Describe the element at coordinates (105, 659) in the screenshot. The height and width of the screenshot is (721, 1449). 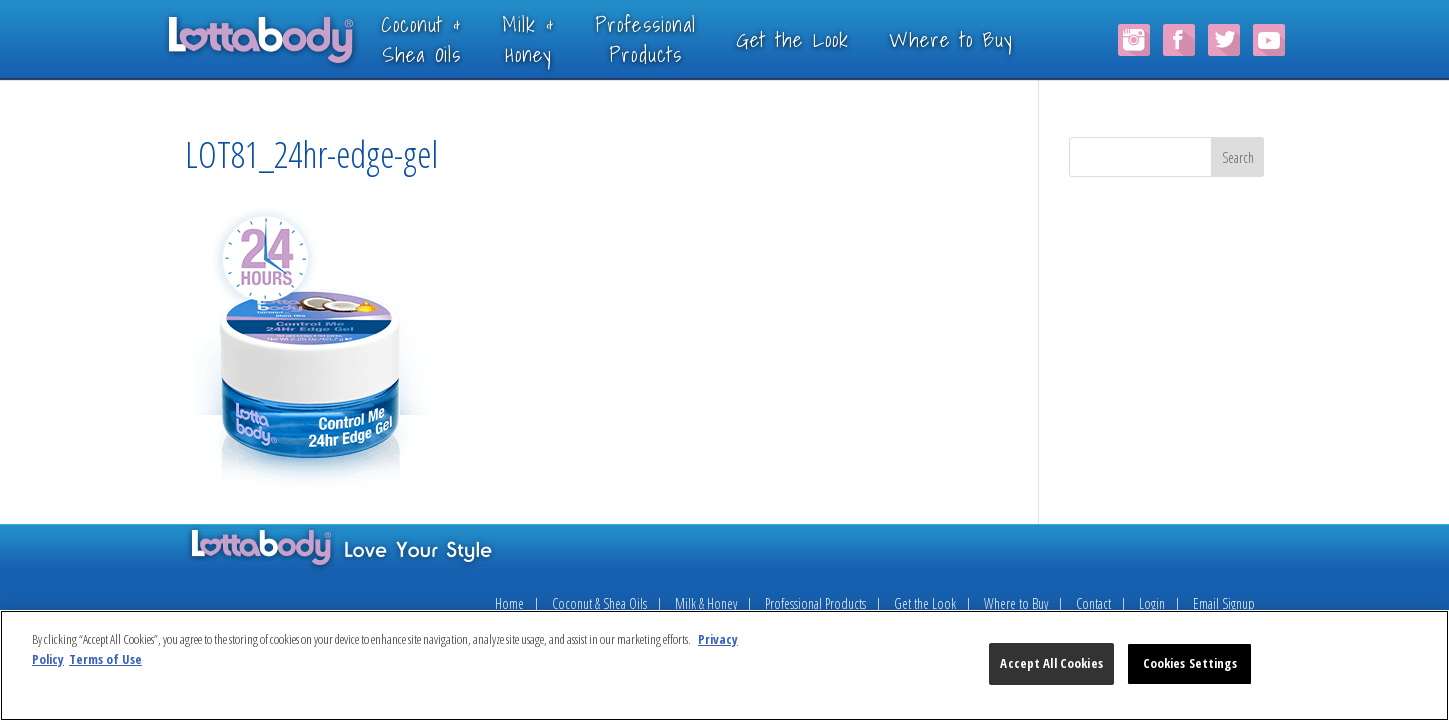
I see `Terms of Use [Legal Information, opens in a new tab]` at that location.